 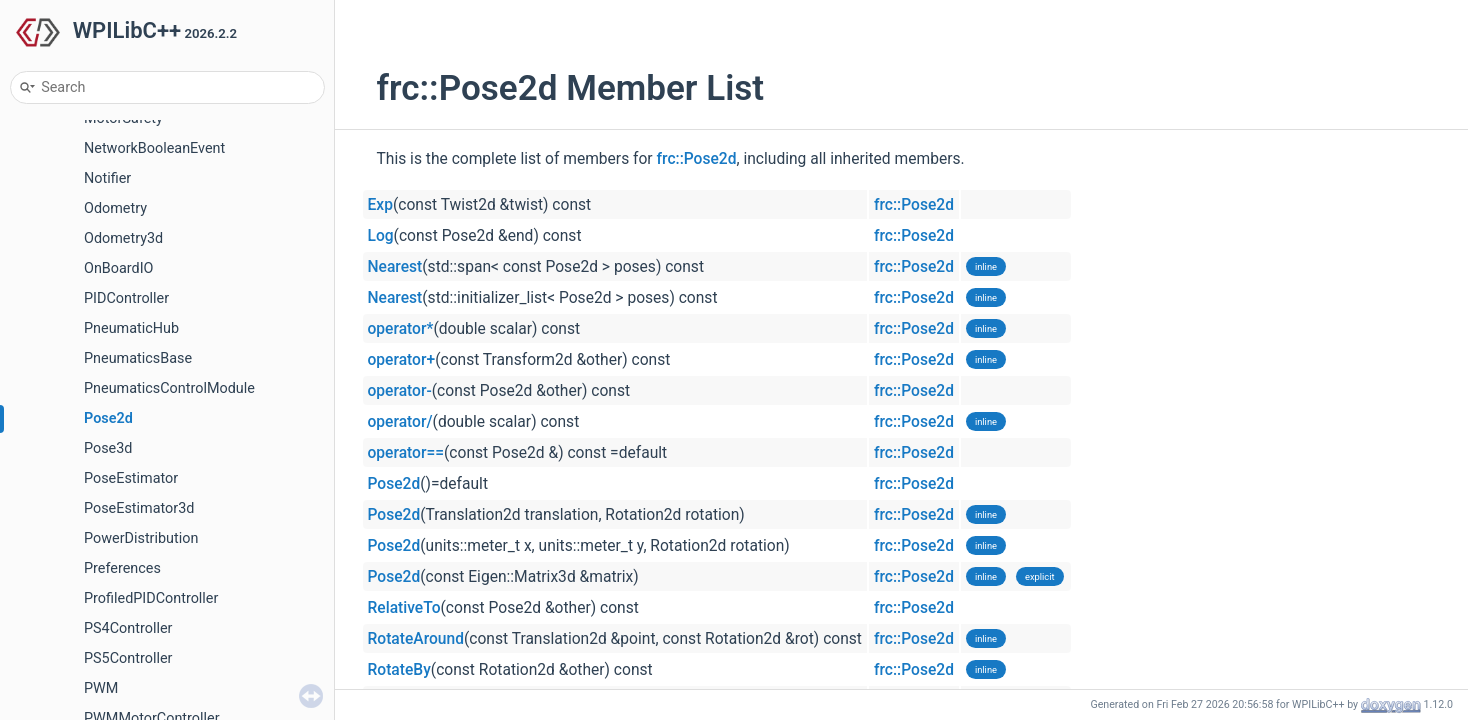 What do you see at coordinates (101, 688) in the screenshot?
I see `PWM` at bounding box center [101, 688].